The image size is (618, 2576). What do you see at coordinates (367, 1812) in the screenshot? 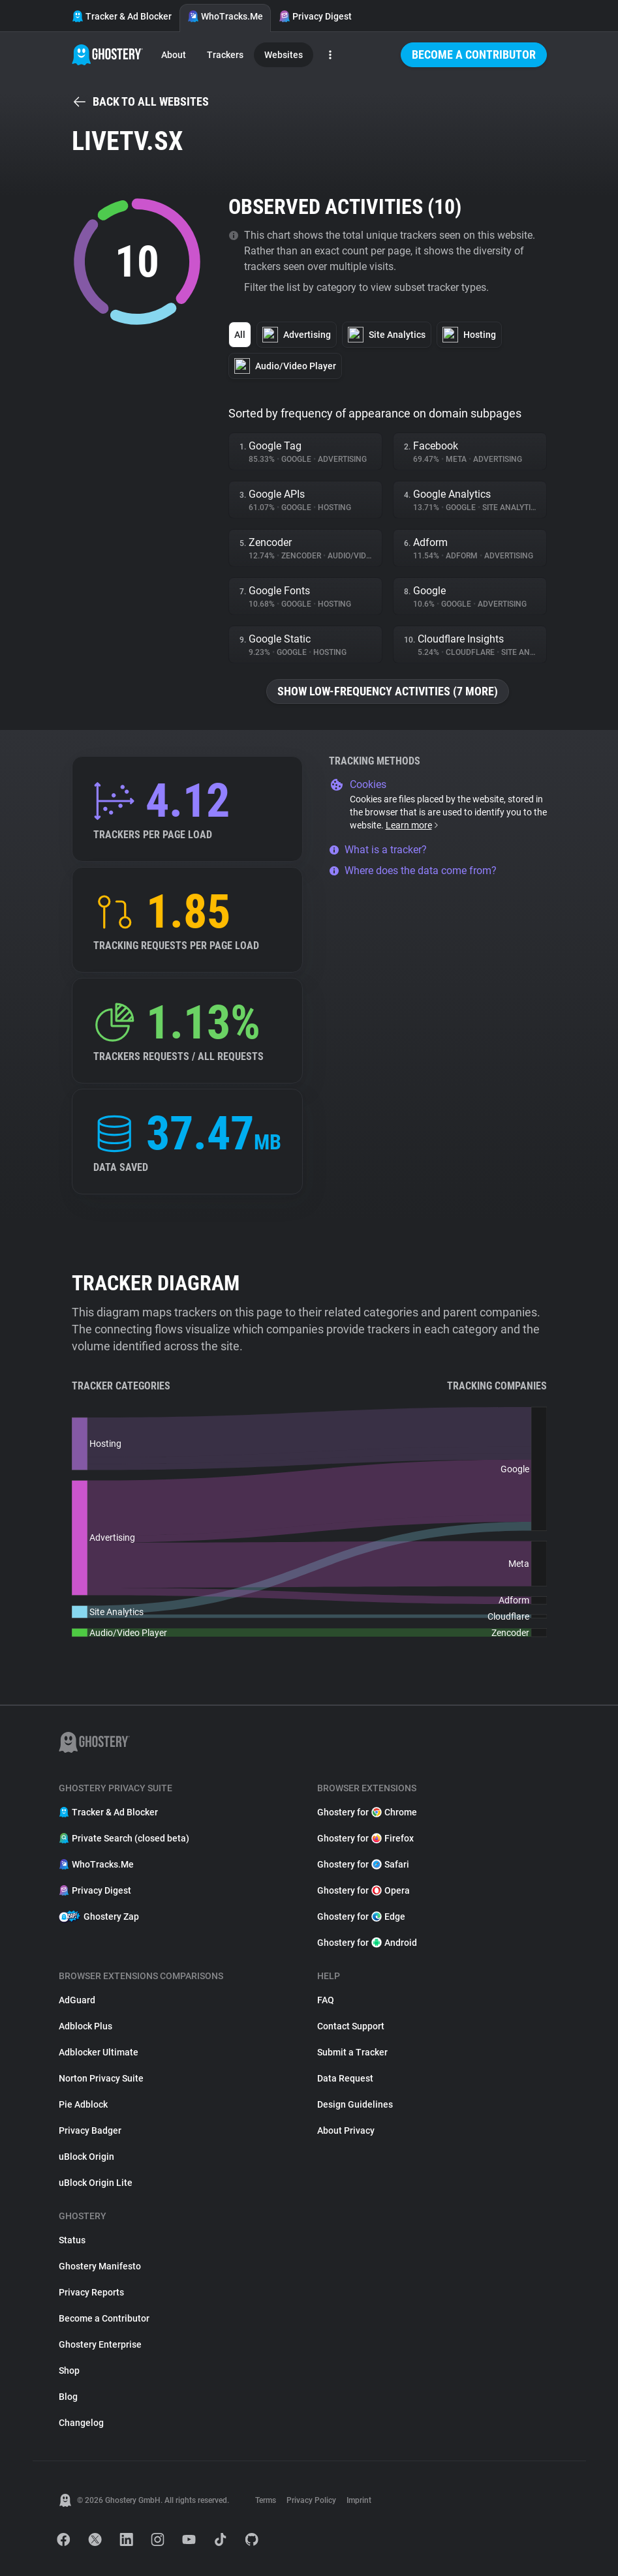
I see `Ghostery for Chrome` at bounding box center [367, 1812].